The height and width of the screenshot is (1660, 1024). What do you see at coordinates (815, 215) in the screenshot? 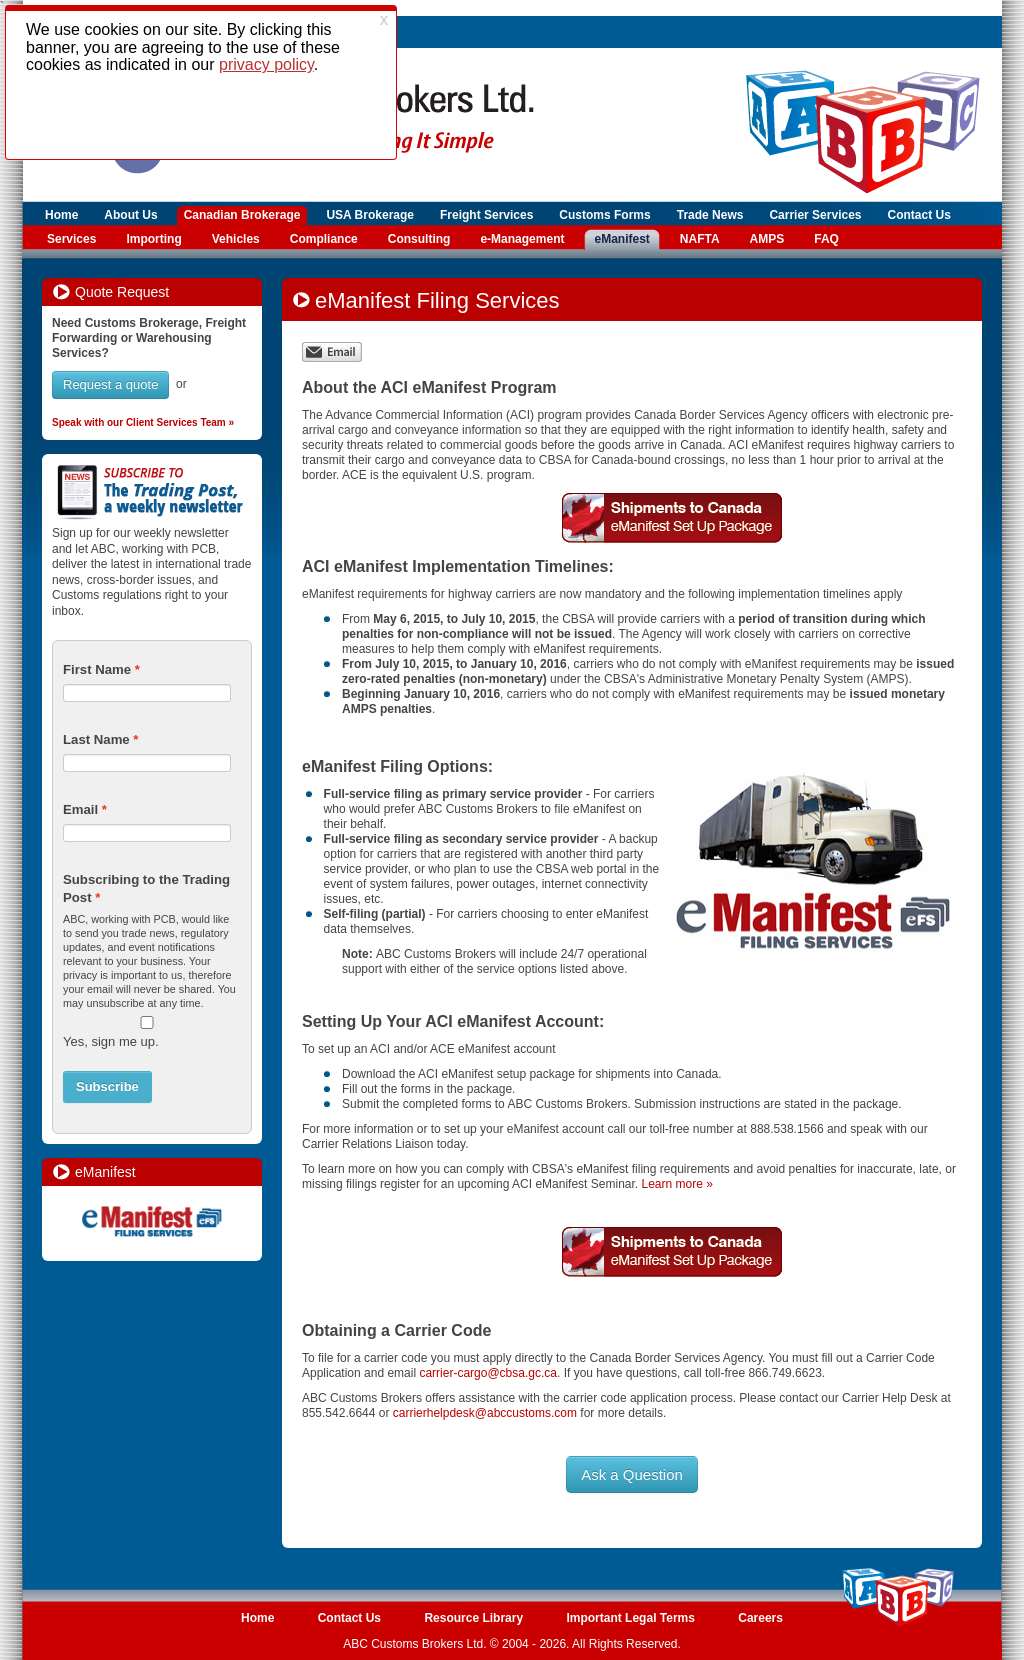
I see `Carrier Services` at bounding box center [815, 215].